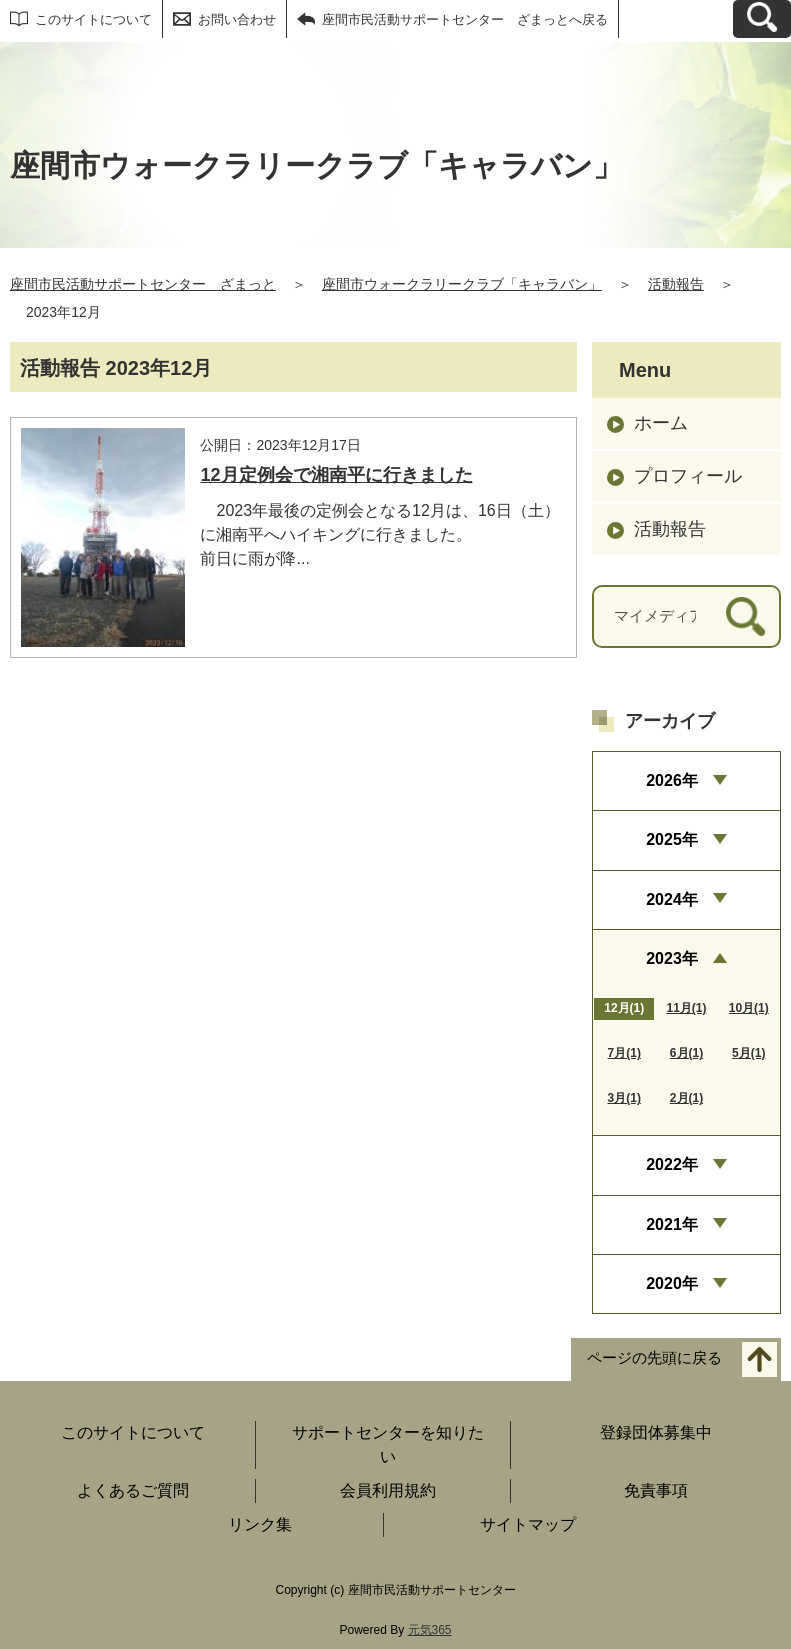 This screenshot has height=1649, width=791. What do you see at coordinates (672, 1224) in the screenshot?
I see `2021年` at bounding box center [672, 1224].